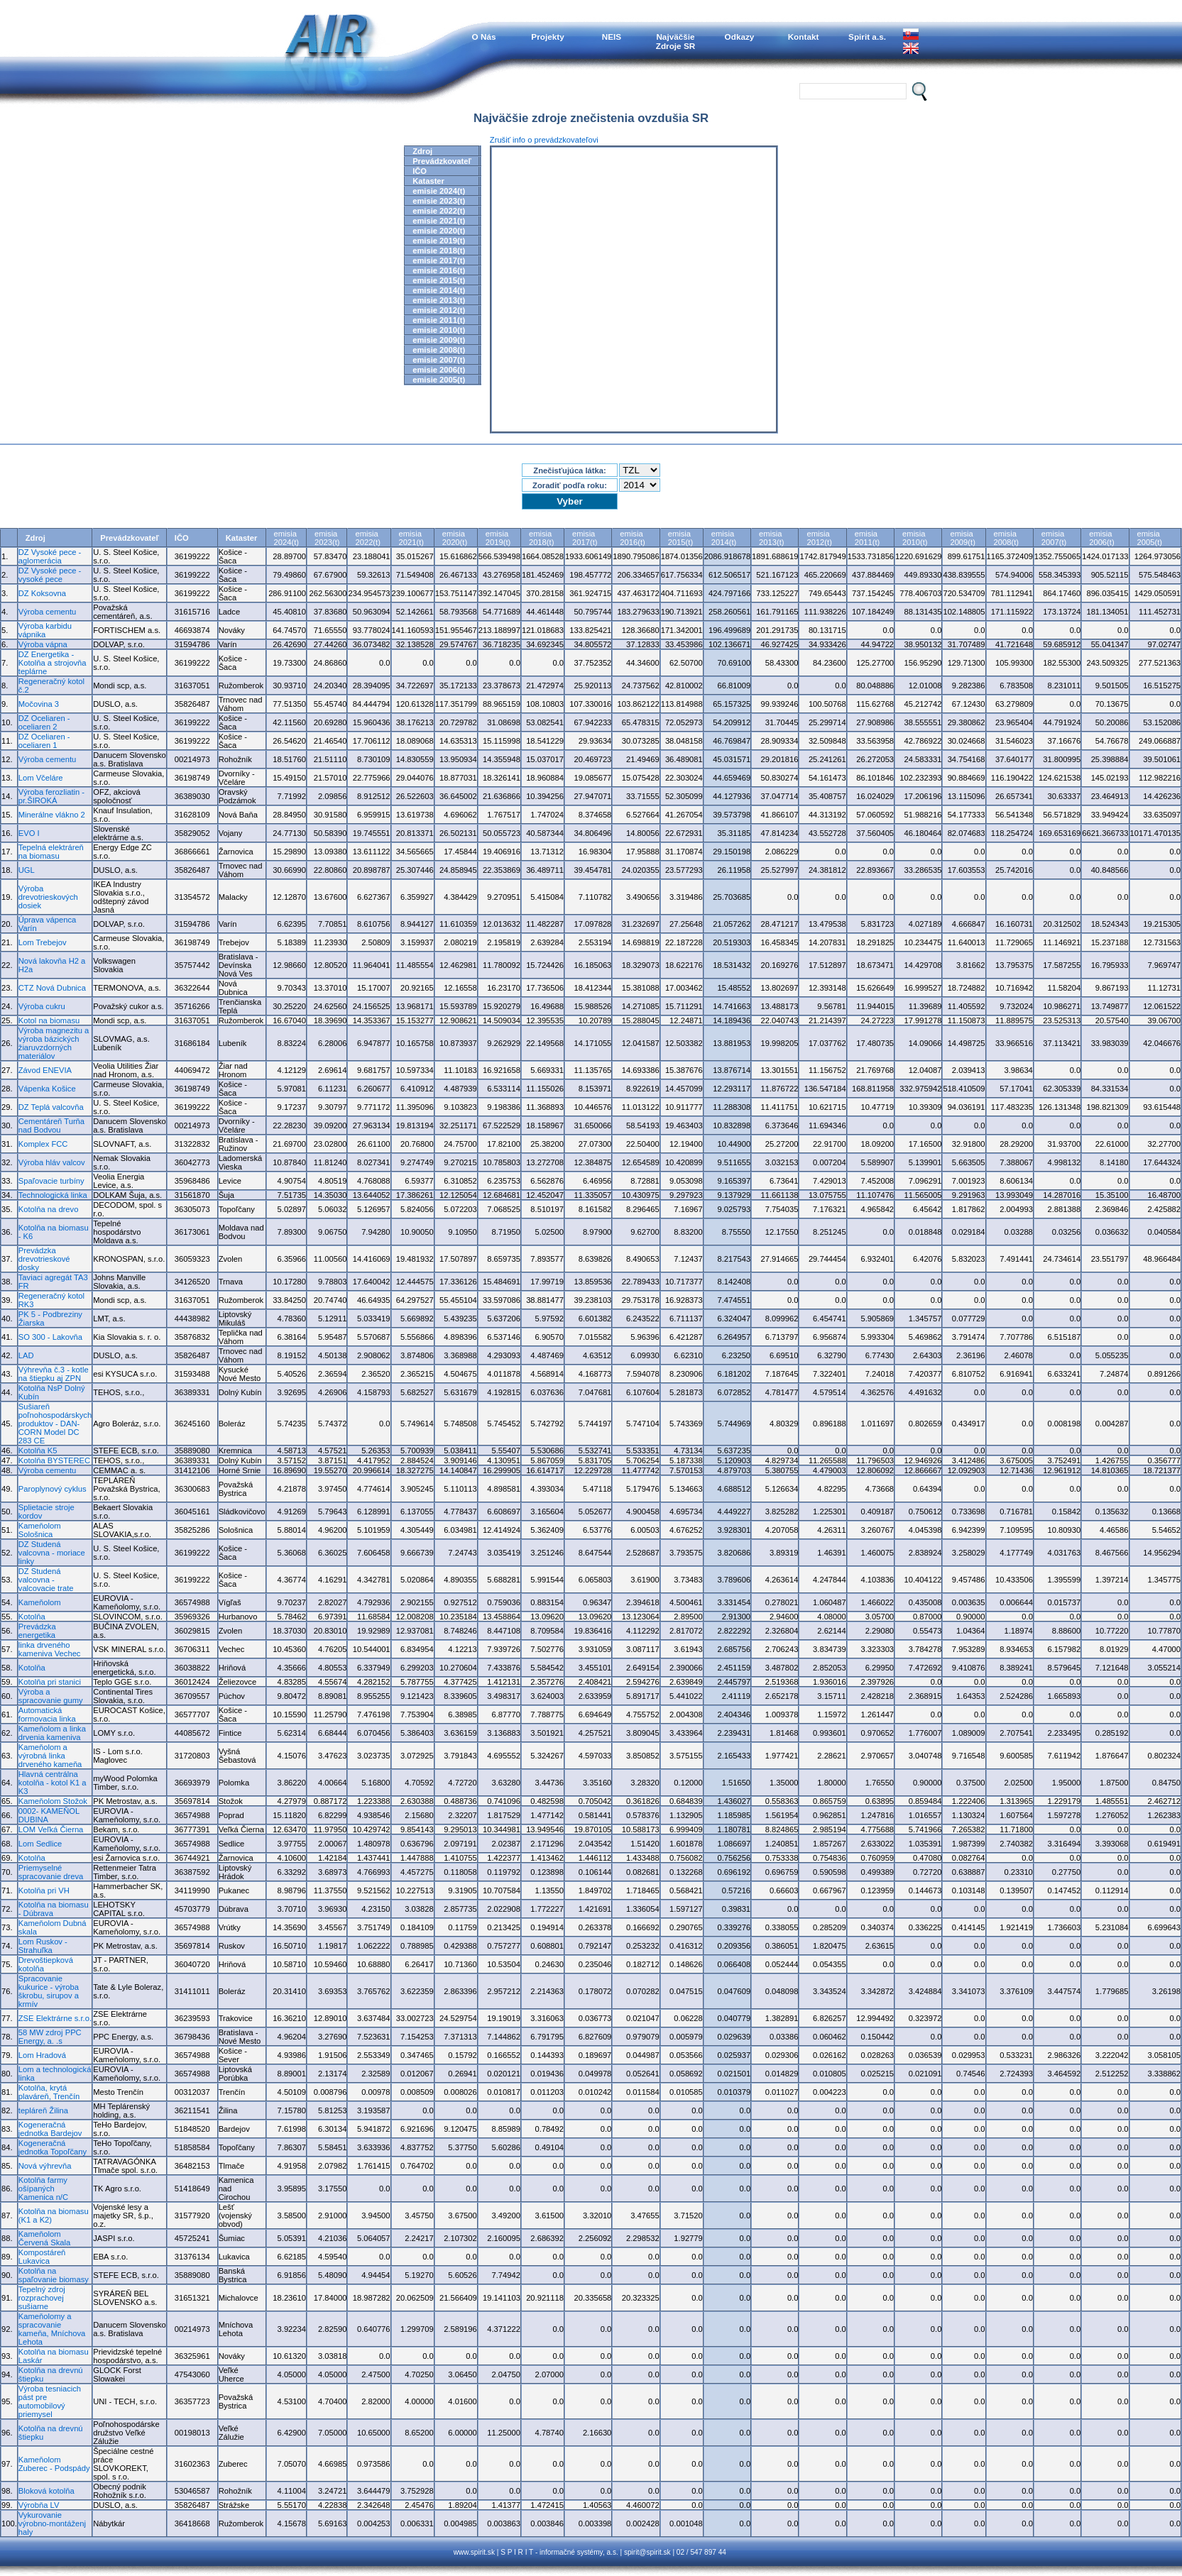 The width and height of the screenshot is (1182, 2576). I want to click on DZ Vysoké pece - vysoké pece, so click(50, 574).